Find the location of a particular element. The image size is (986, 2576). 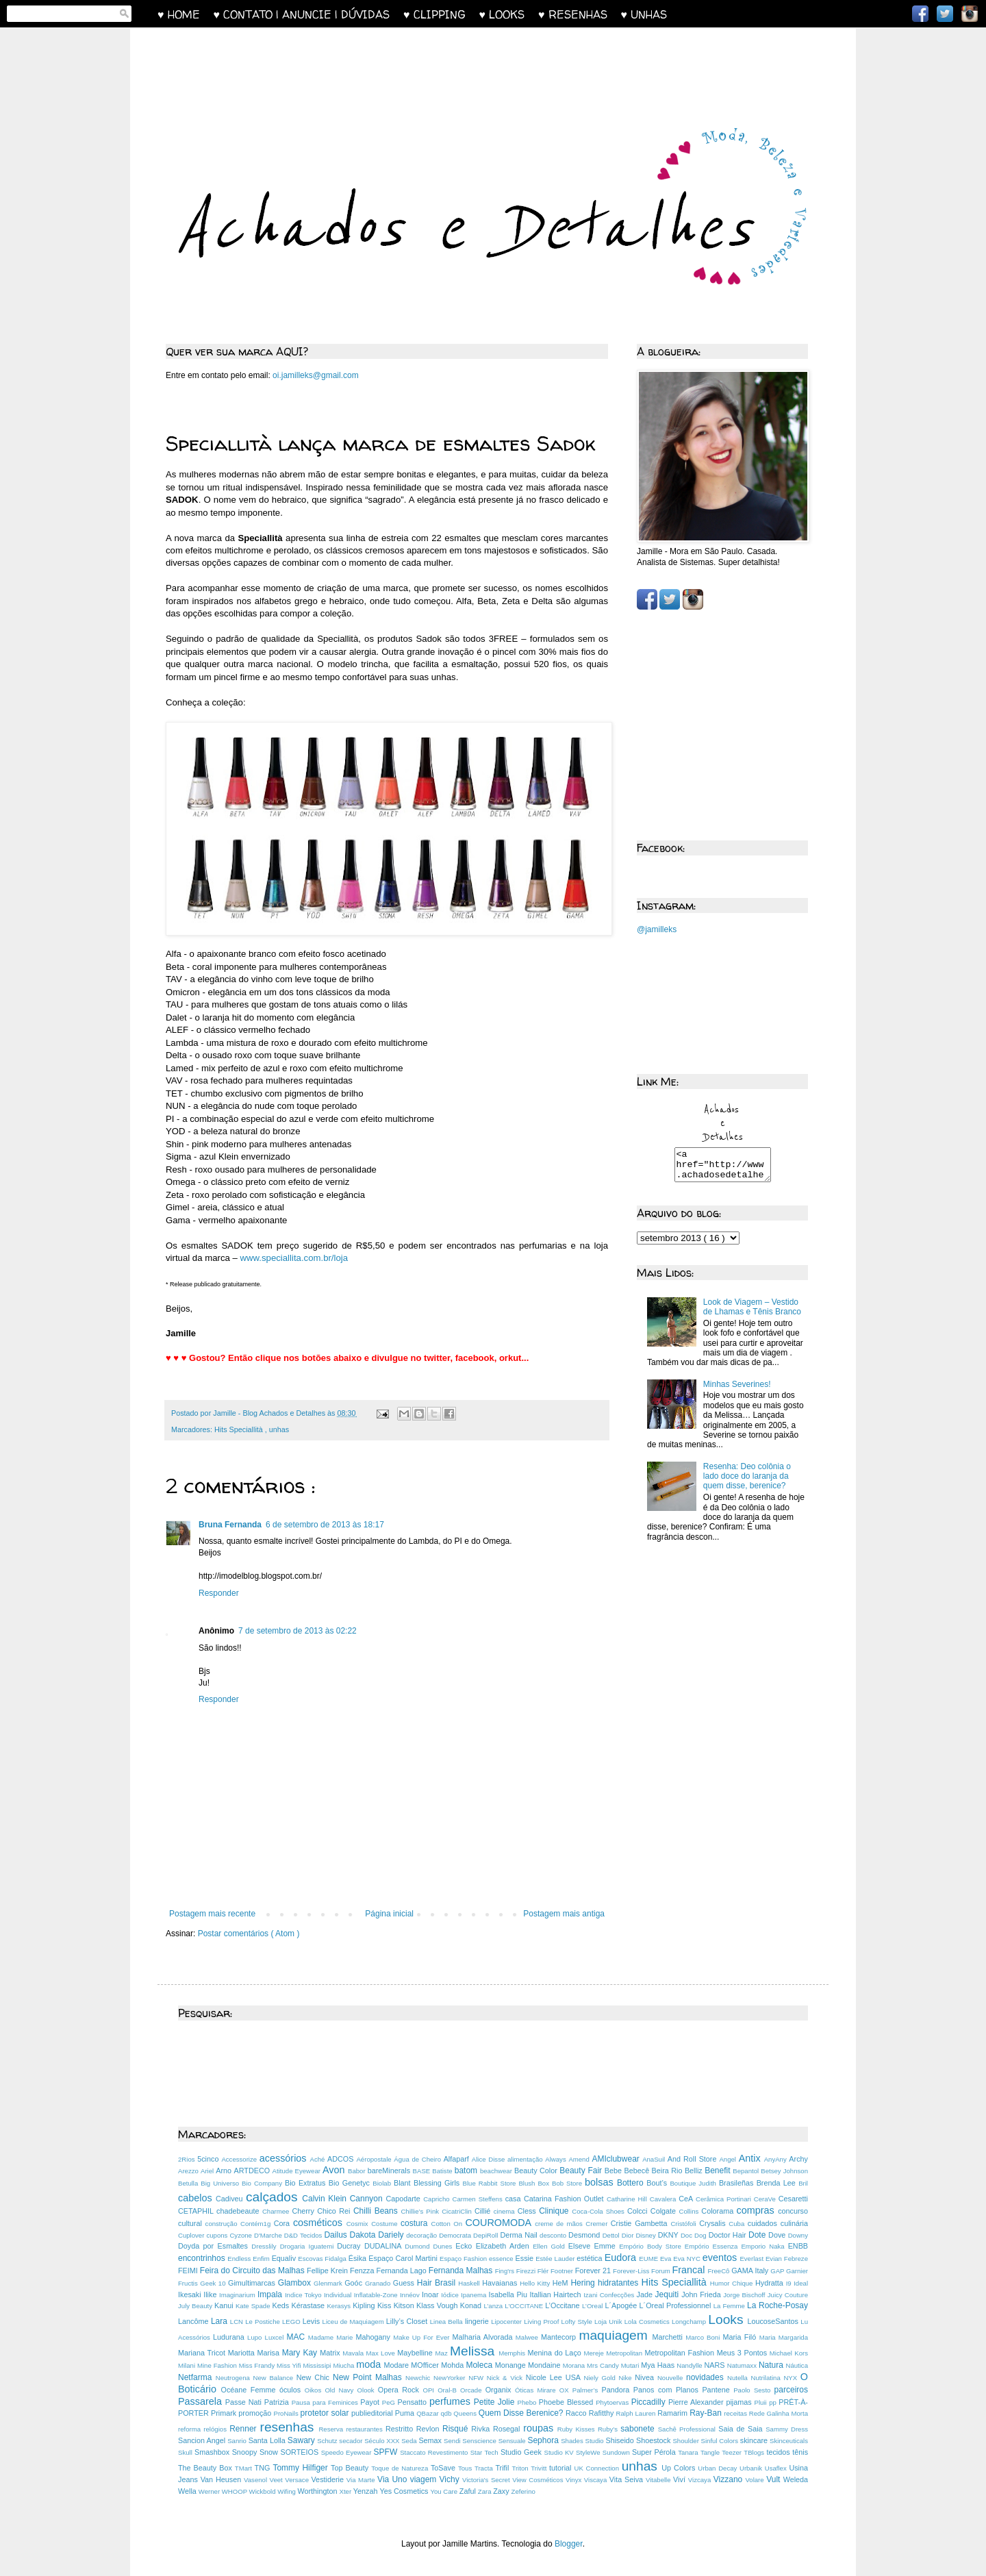

[Advertisement] is located at coordinates (427, 66).